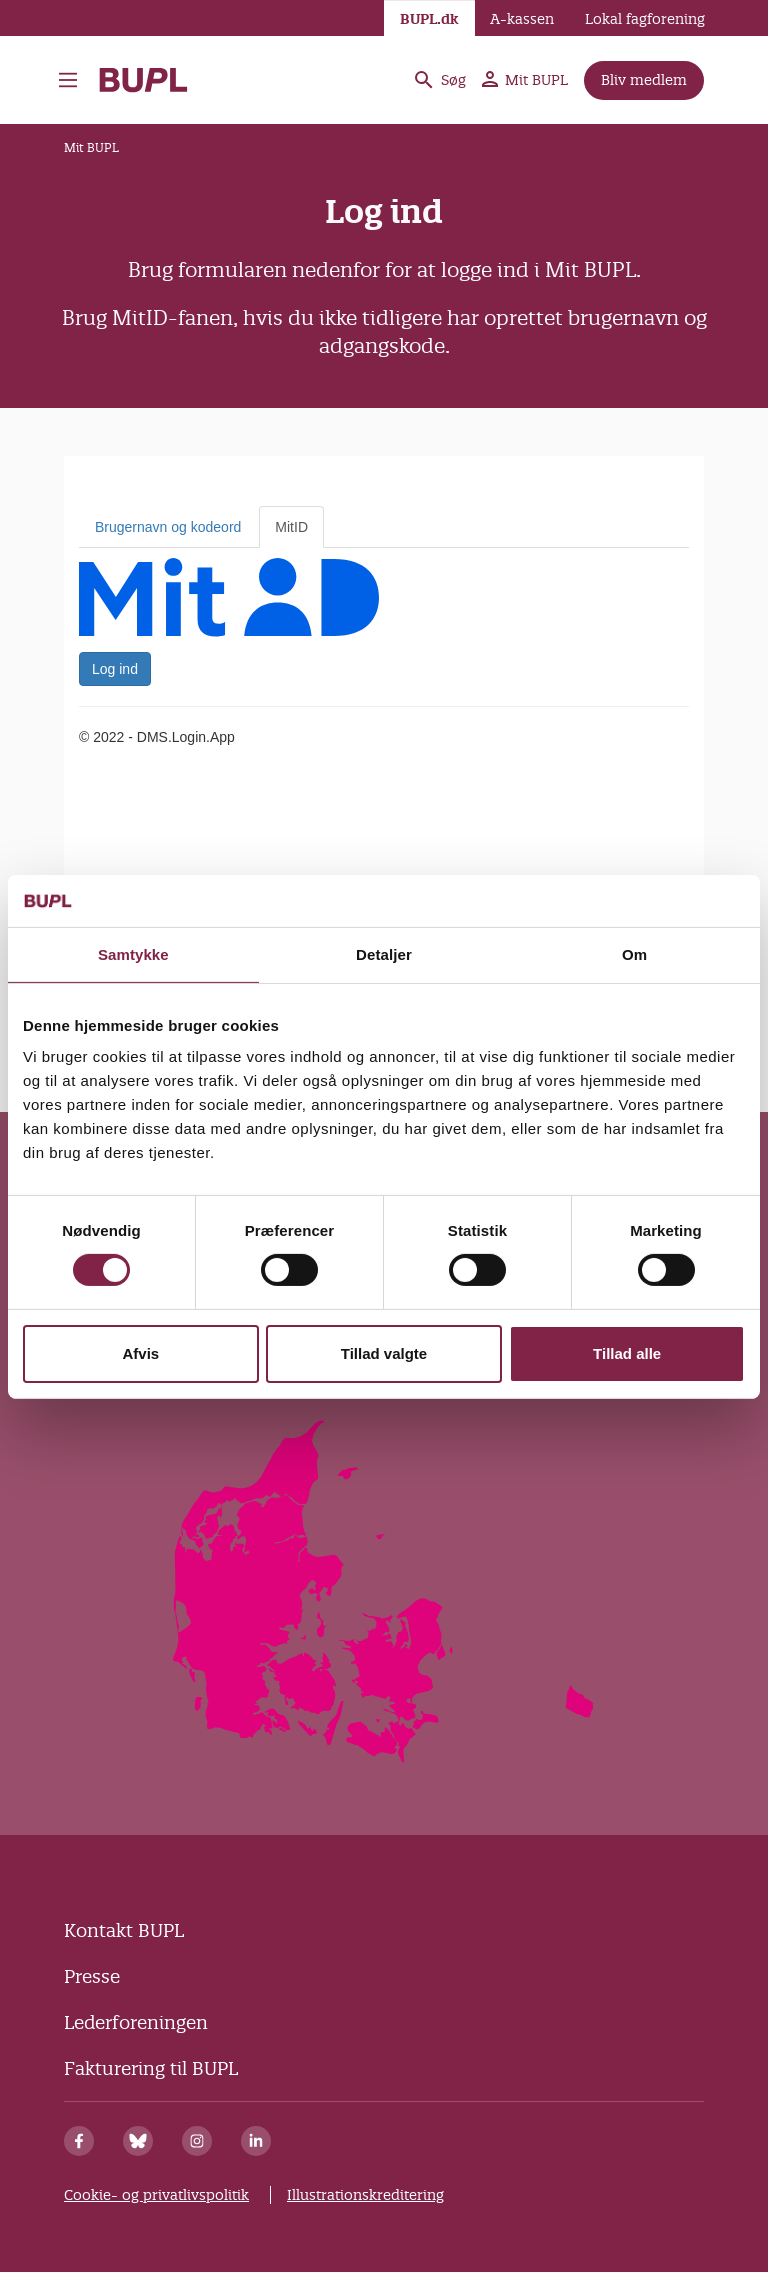 This screenshot has width=768, height=2273. I want to click on [Facebook], so click(79, 2141).